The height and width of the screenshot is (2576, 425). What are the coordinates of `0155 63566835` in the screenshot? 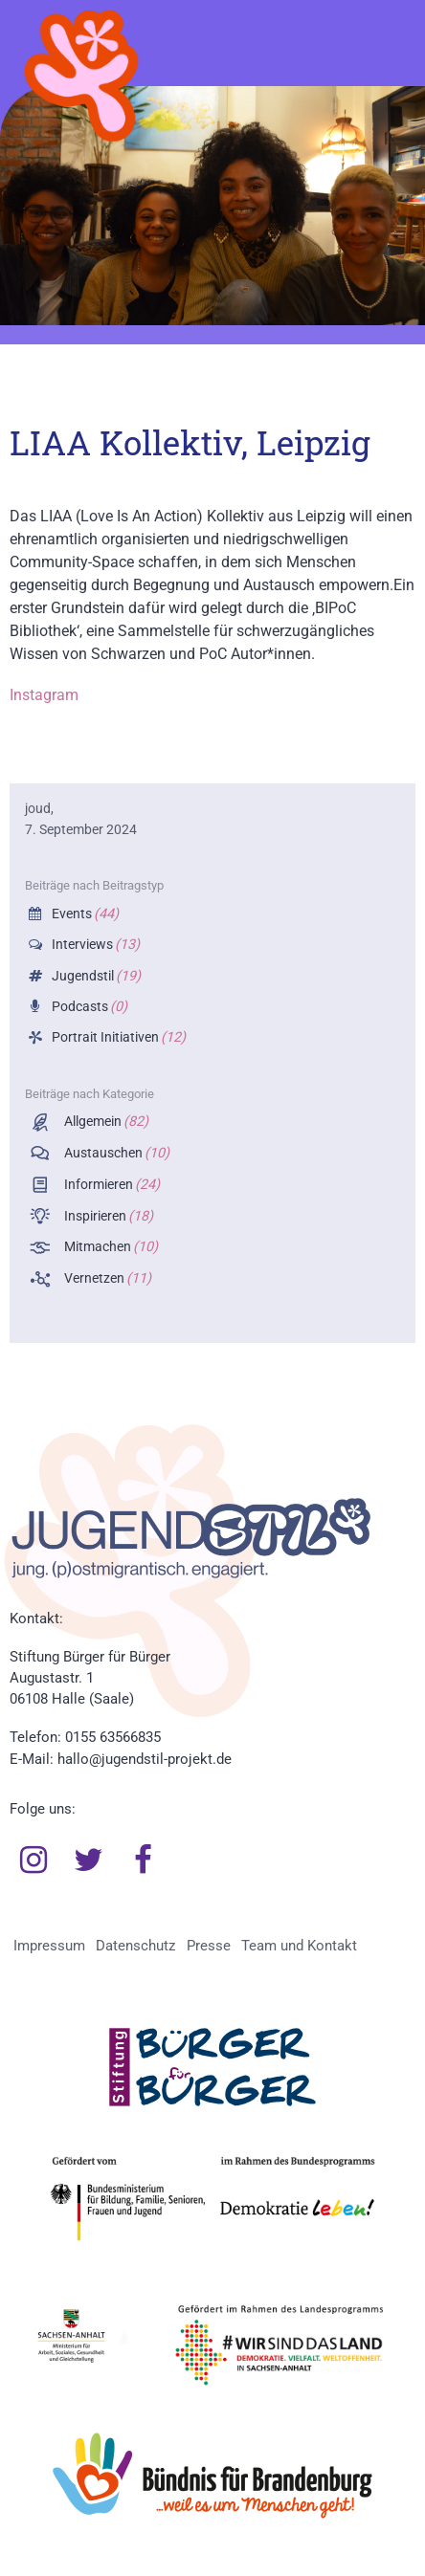 It's located at (113, 1737).